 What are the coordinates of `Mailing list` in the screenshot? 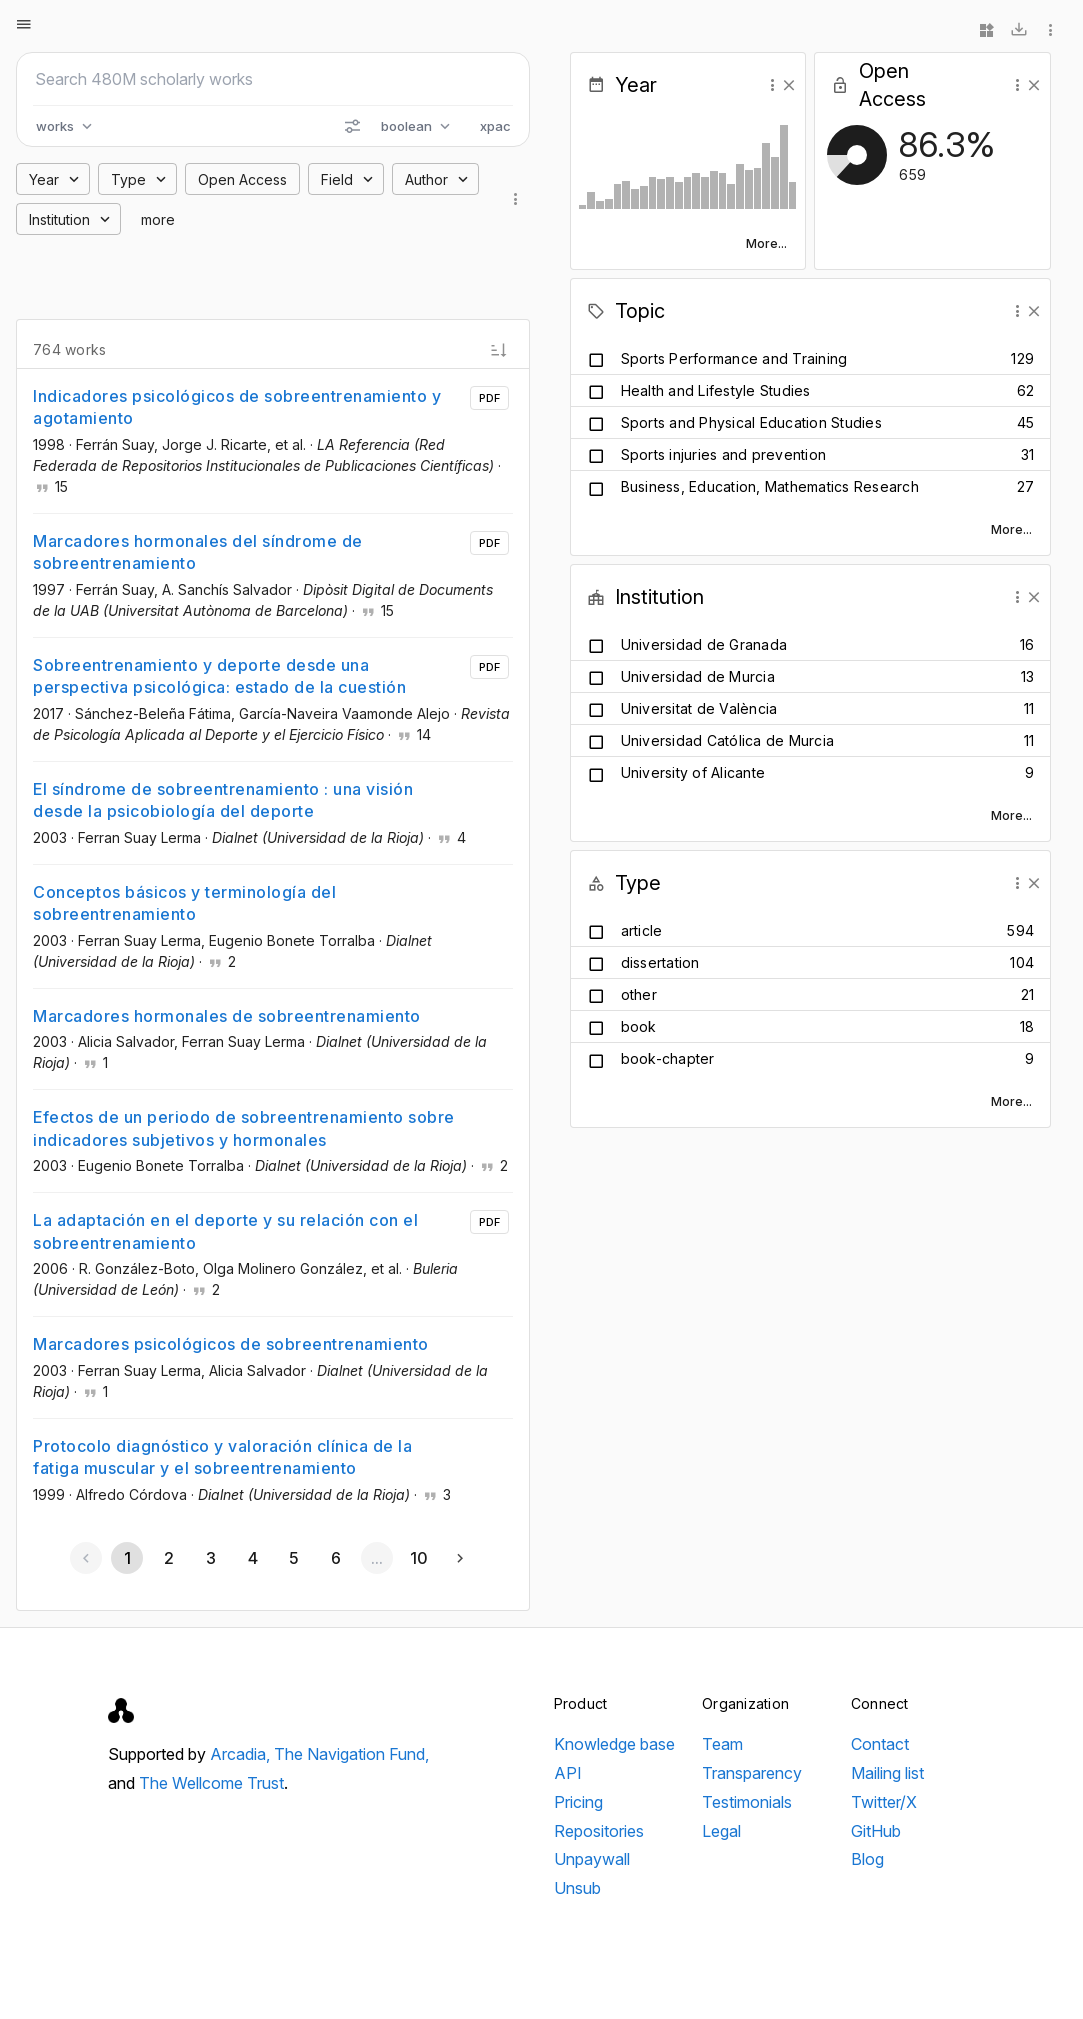 It's located at (887, 1773).